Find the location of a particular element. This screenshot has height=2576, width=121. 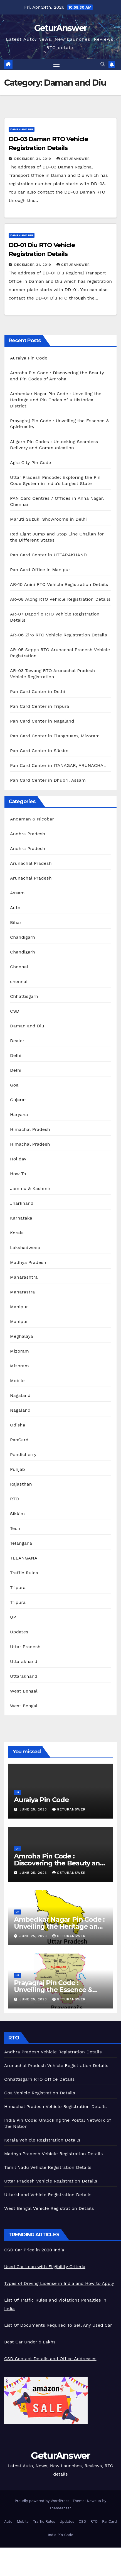

List Of Documents Required To Sell Any Used Car is located at coordinates (58, 2325).